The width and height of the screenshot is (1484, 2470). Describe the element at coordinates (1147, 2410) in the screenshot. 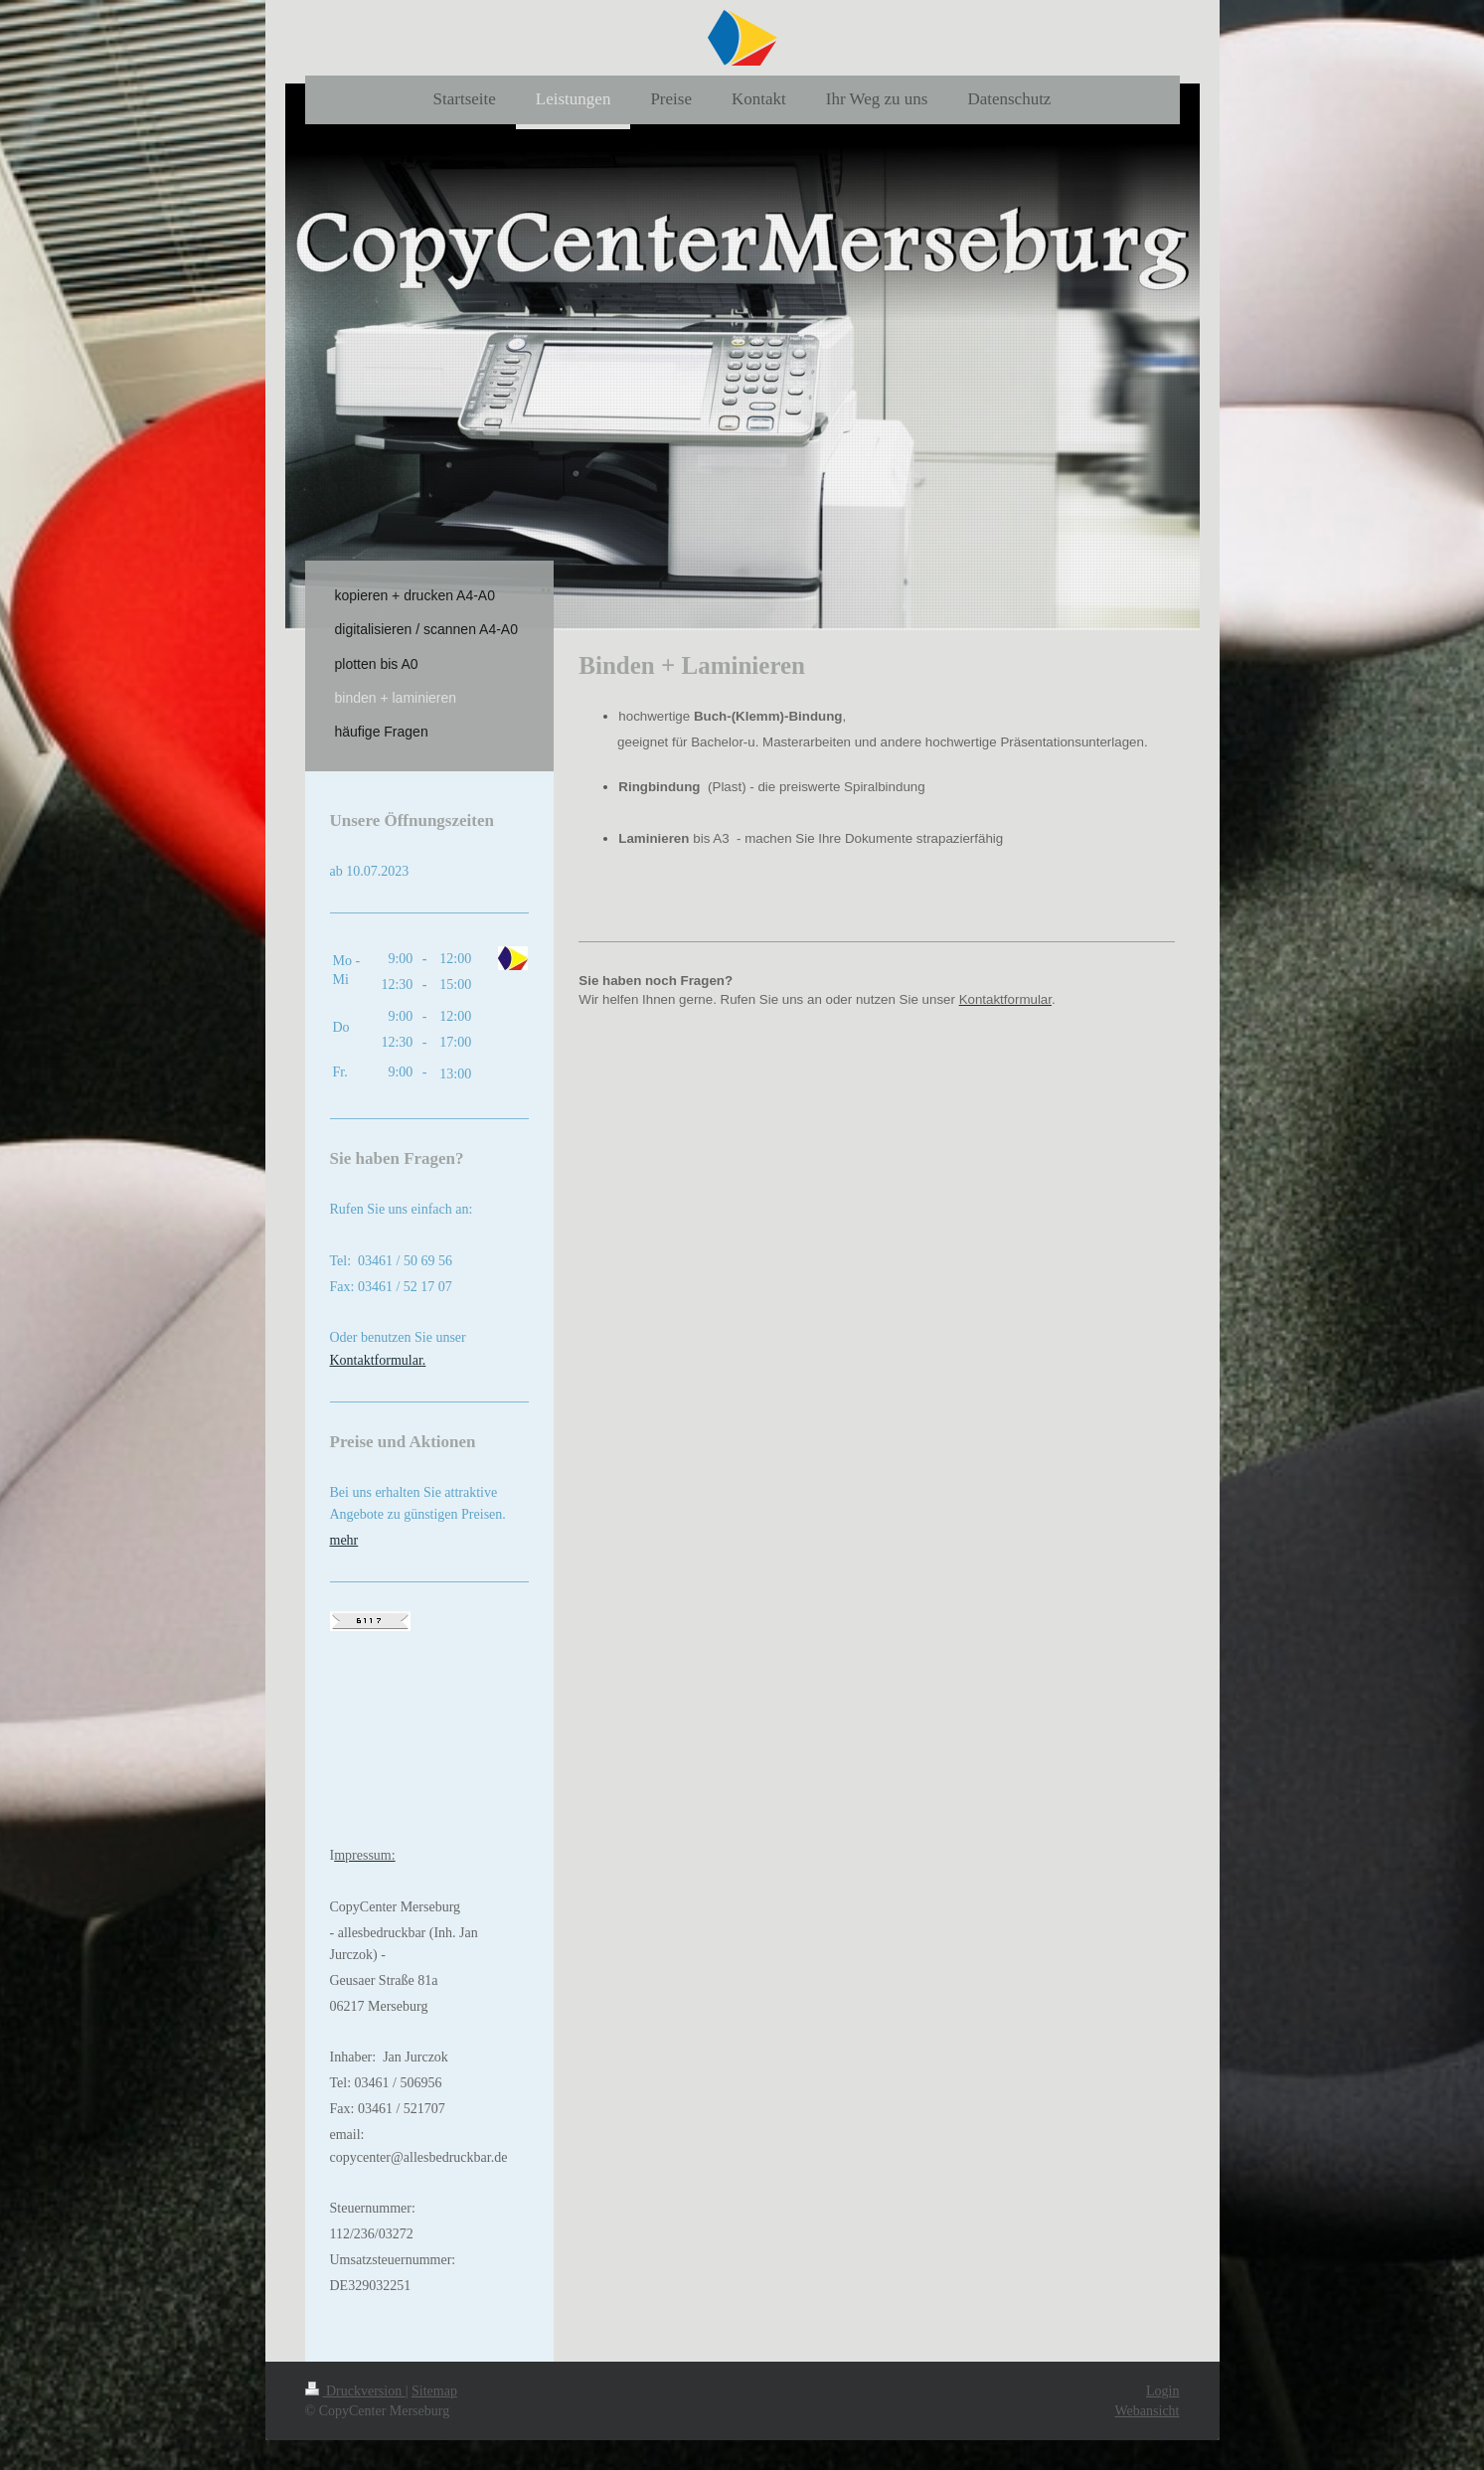

I see `Webansicht` at that location.